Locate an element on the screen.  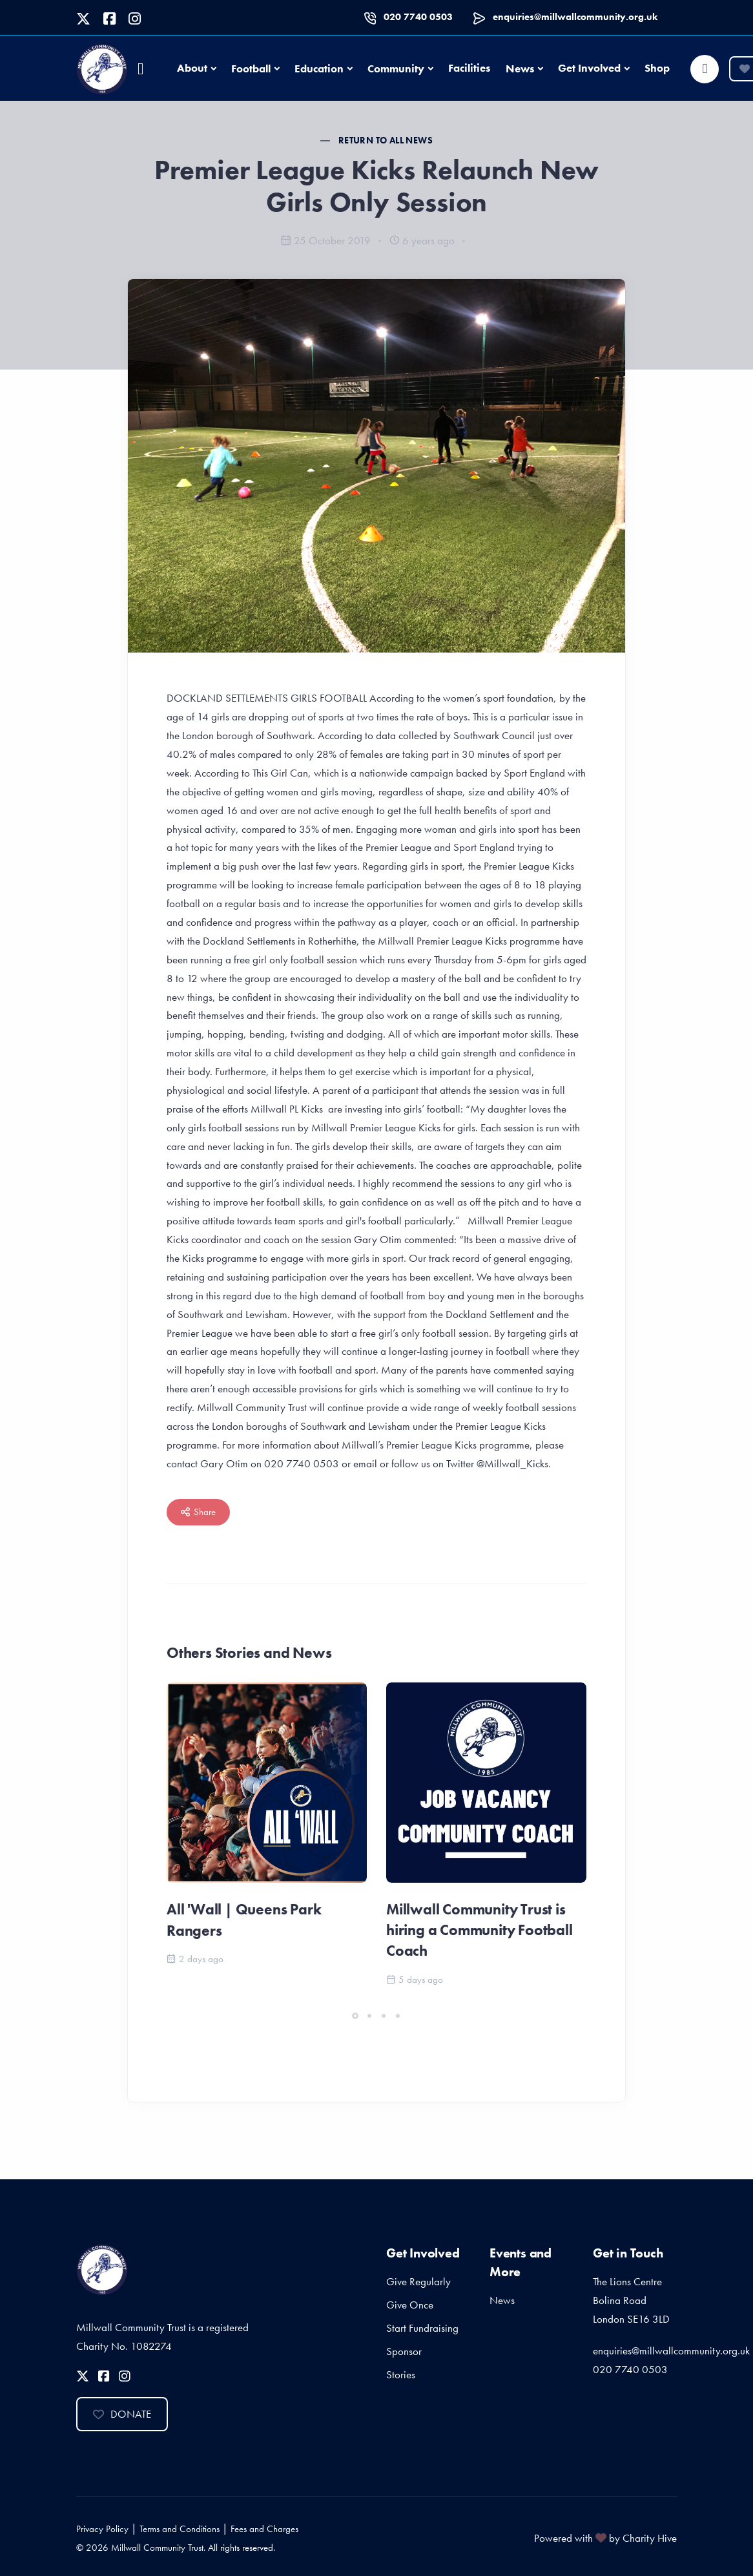
Football is located at coordinates (251, 68).